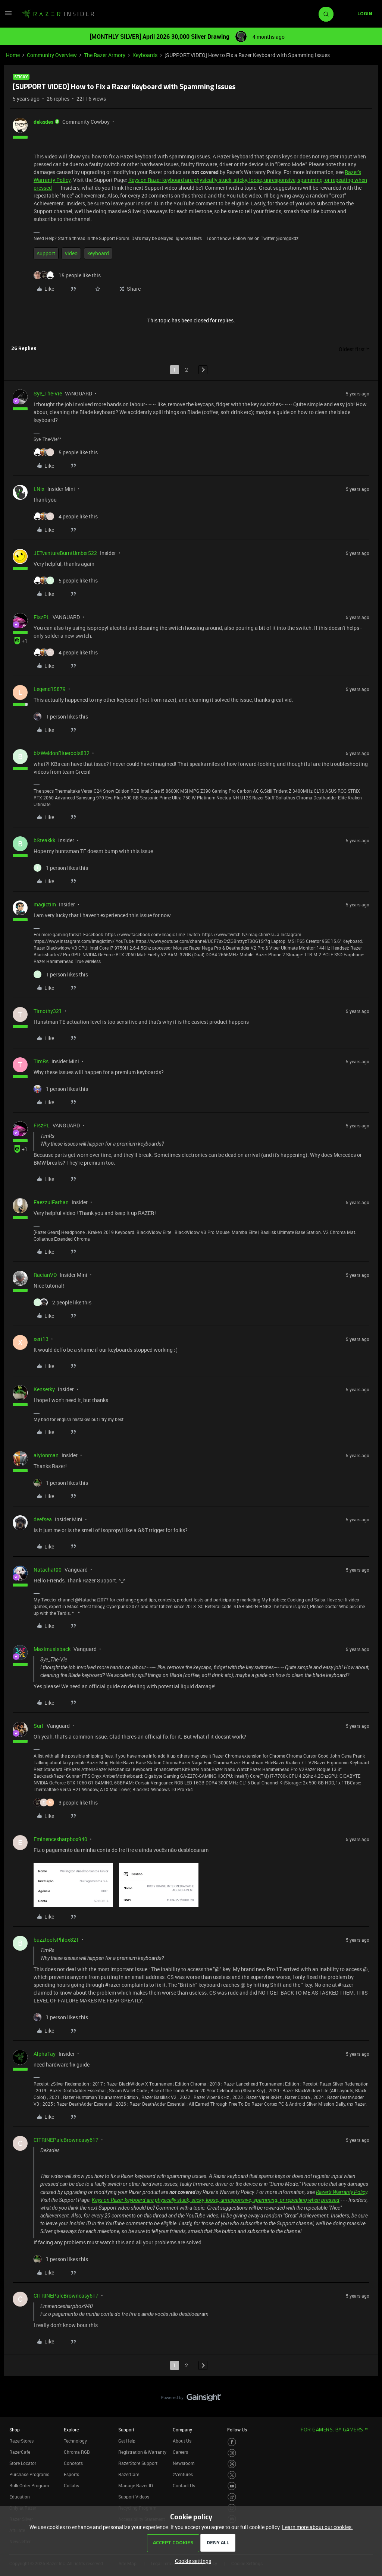 The image size is (382, 2576). I want to click on RazerCafe, so click(19, 2452).